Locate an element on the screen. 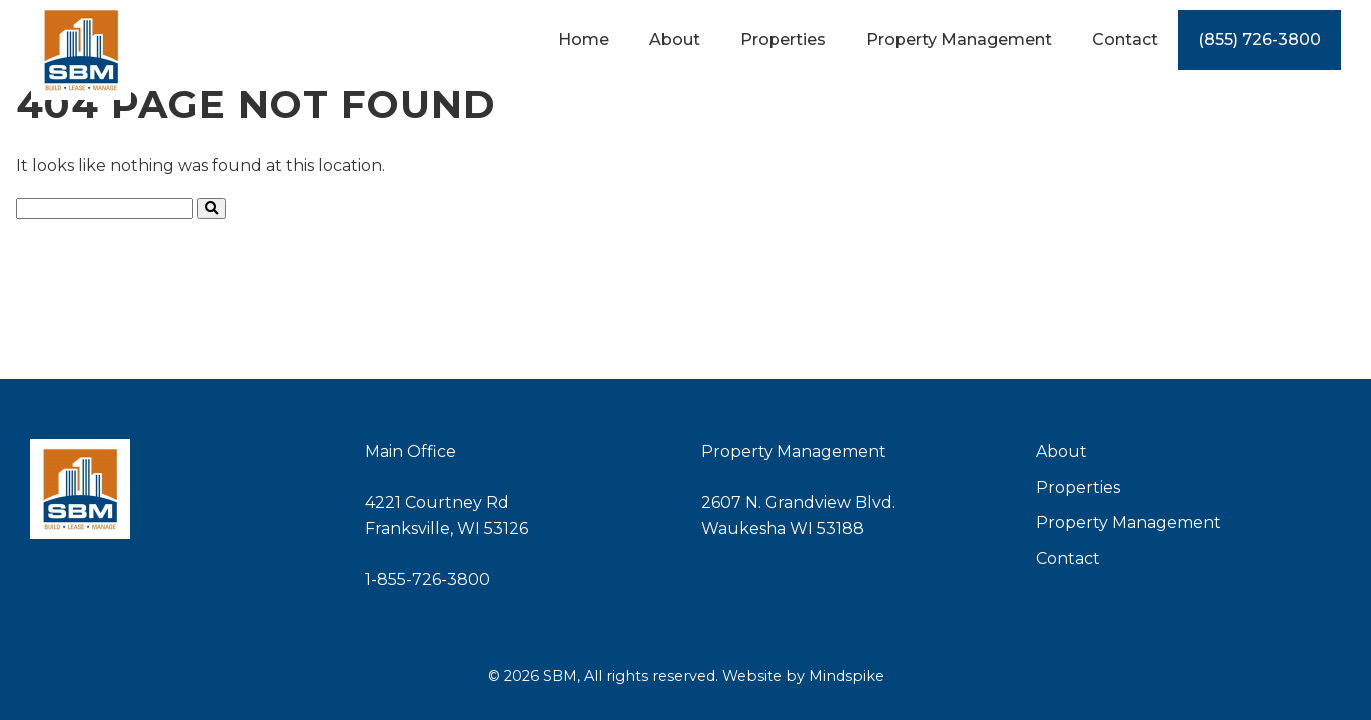 The width and height of the screenshot is (1371, 720). Website by Mindspike is located at coordinates (803, 676).